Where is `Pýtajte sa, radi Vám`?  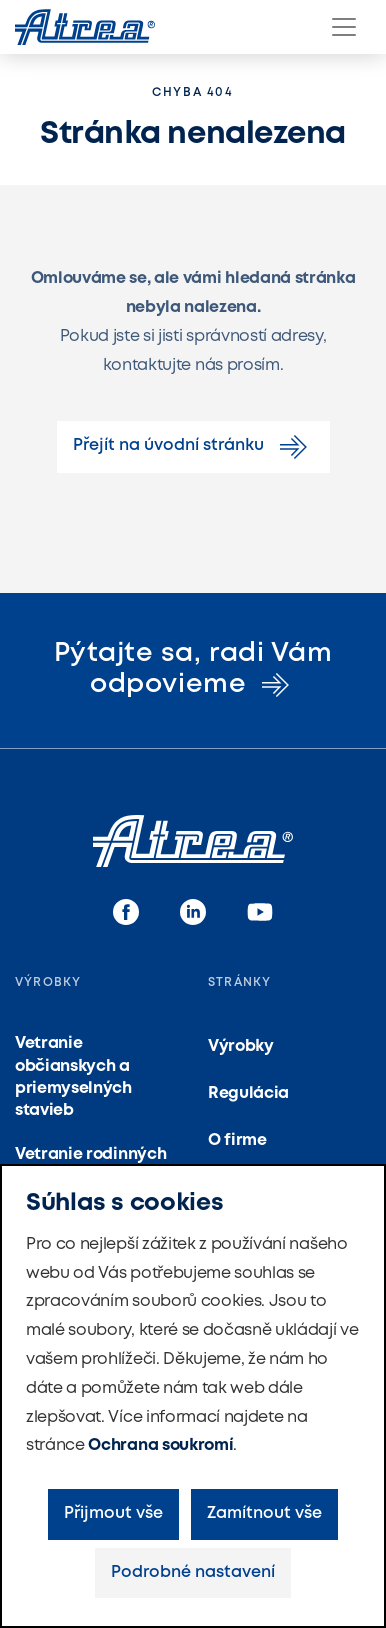 Pýtajte sa, radi Vám is located at coordinates (193, 669).